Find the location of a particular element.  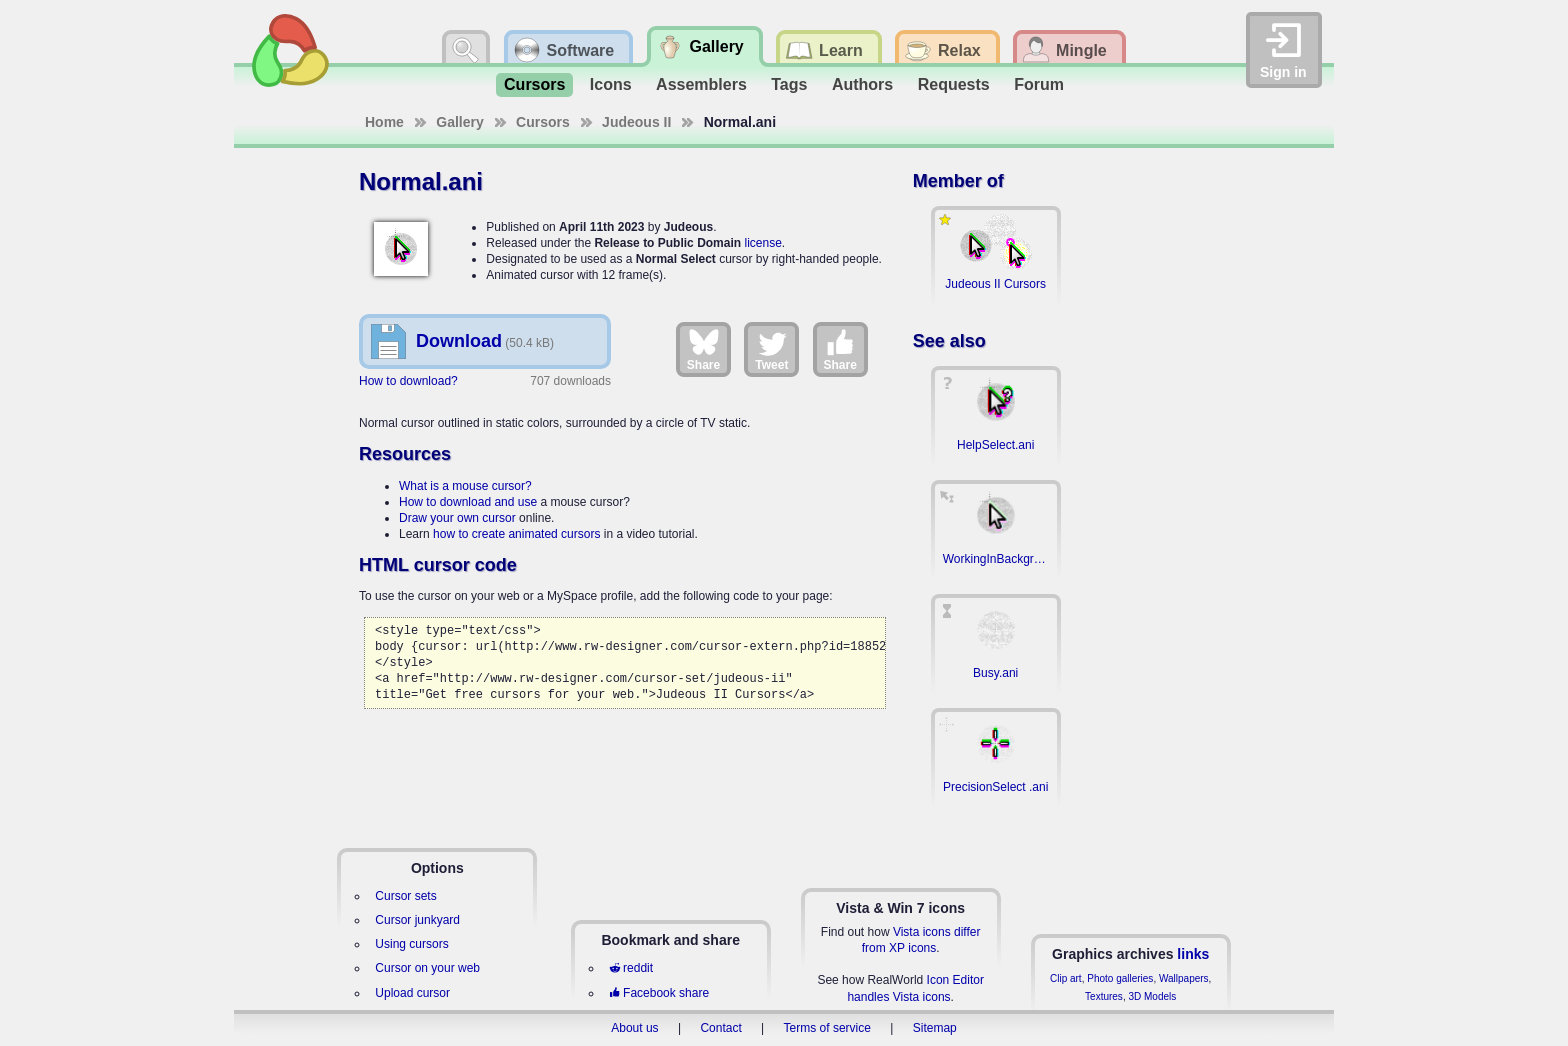

Terms of service is located at coordinates (827, 1028).